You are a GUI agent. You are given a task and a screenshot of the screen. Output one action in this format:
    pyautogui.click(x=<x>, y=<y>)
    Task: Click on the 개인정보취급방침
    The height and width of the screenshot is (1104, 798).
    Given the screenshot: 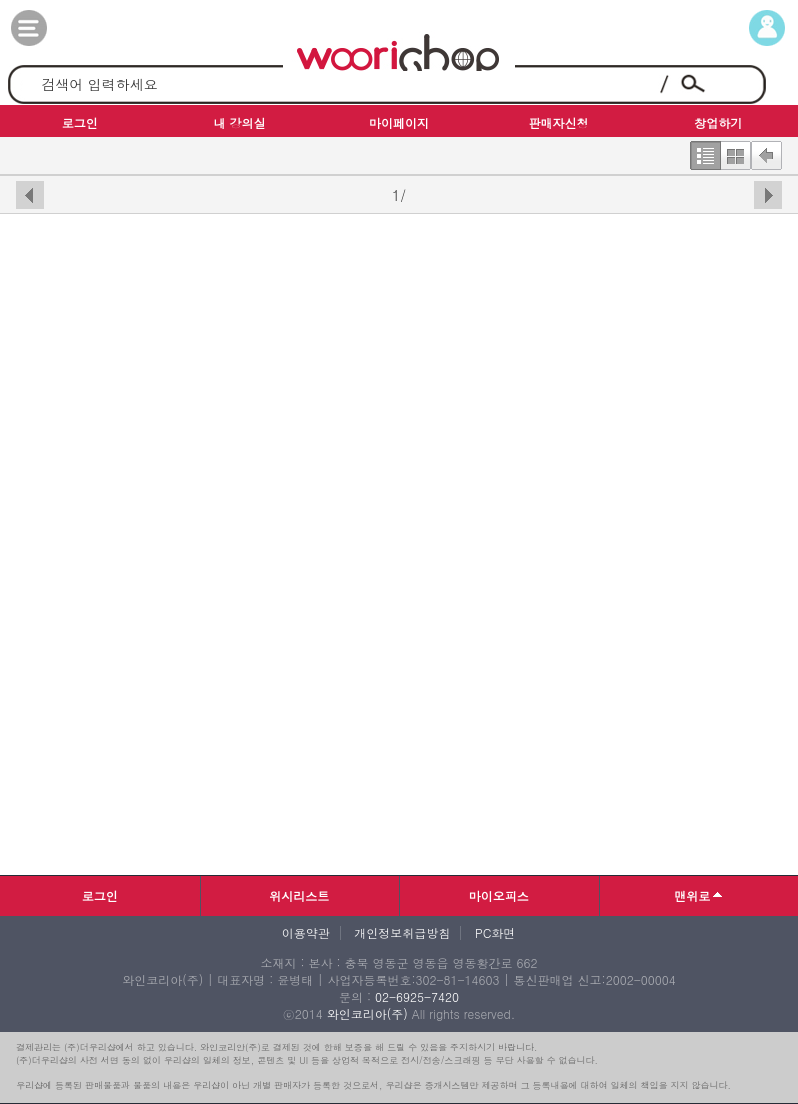 What is the action you would take?
    pyautogui.click(x=402, y=933)
    